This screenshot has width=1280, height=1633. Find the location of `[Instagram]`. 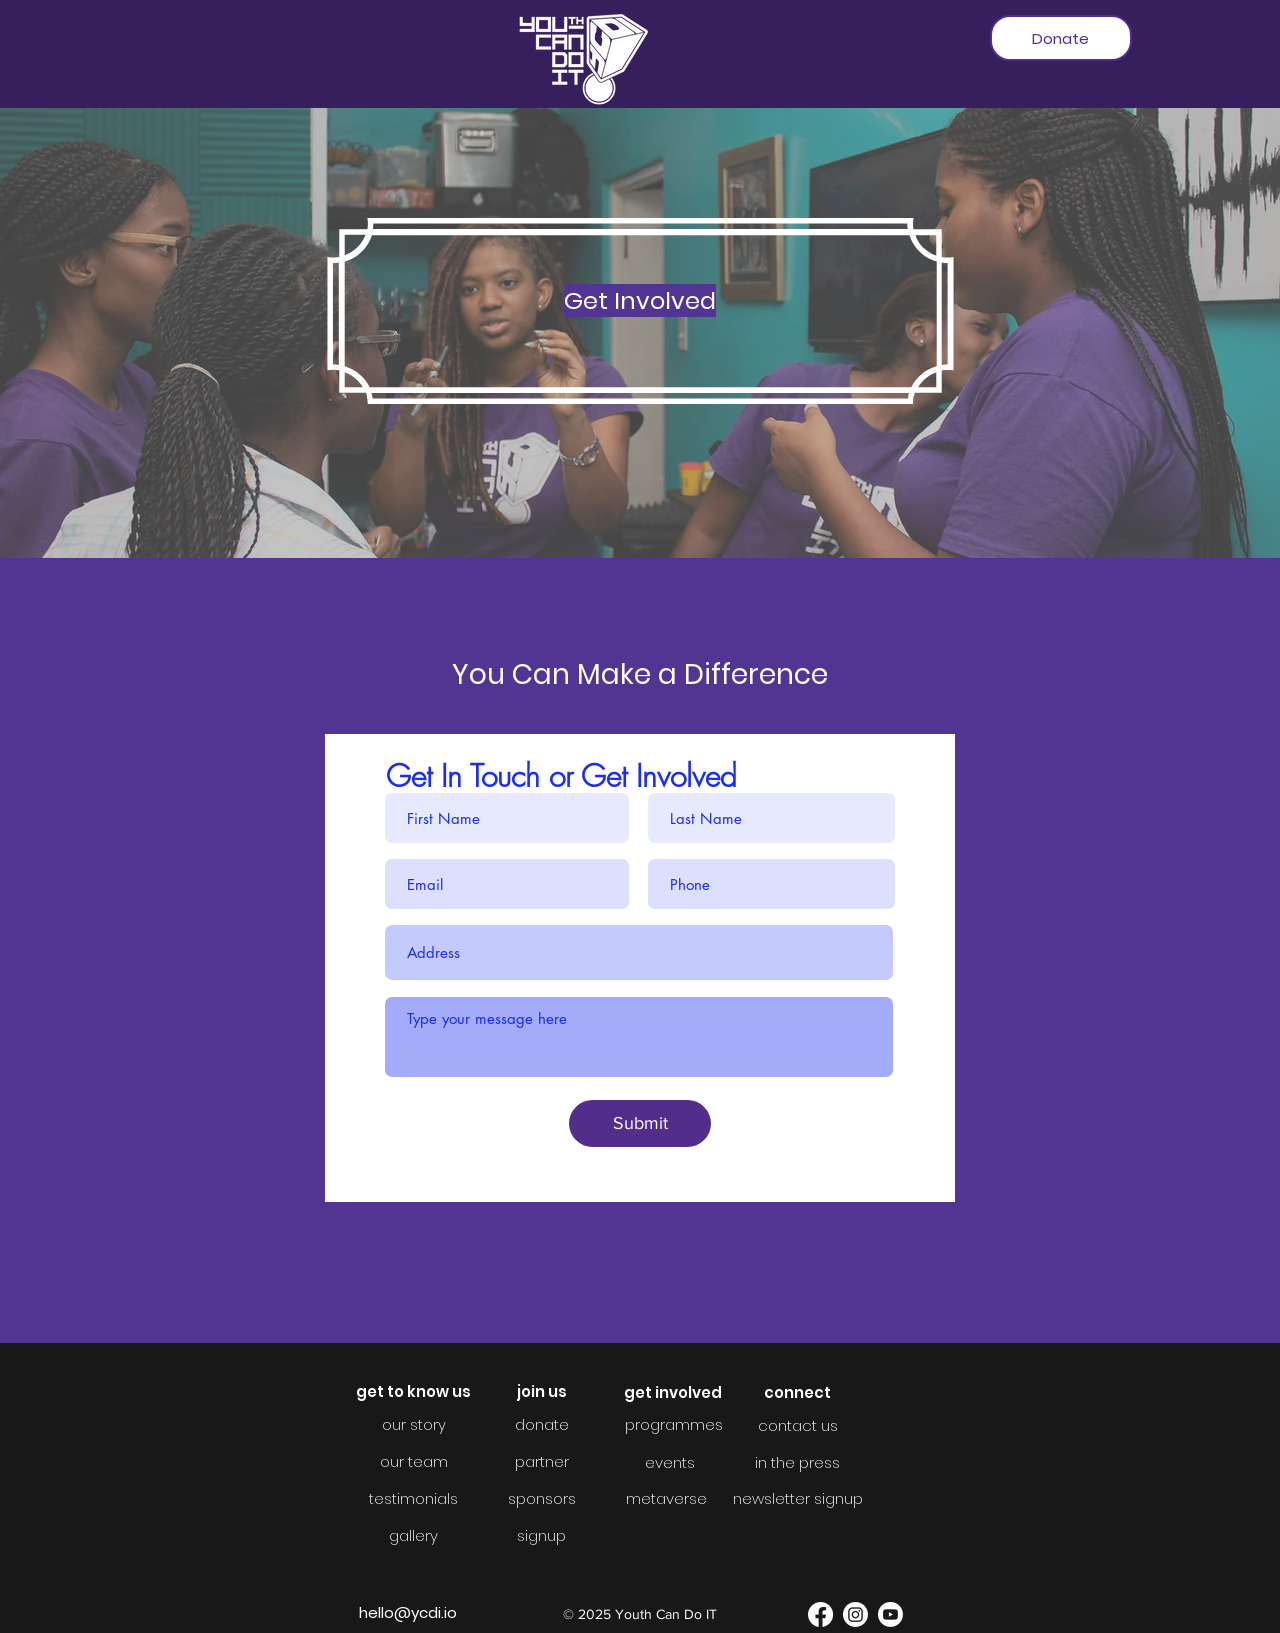

[Instagram] is located at coordinates (855, 1614).